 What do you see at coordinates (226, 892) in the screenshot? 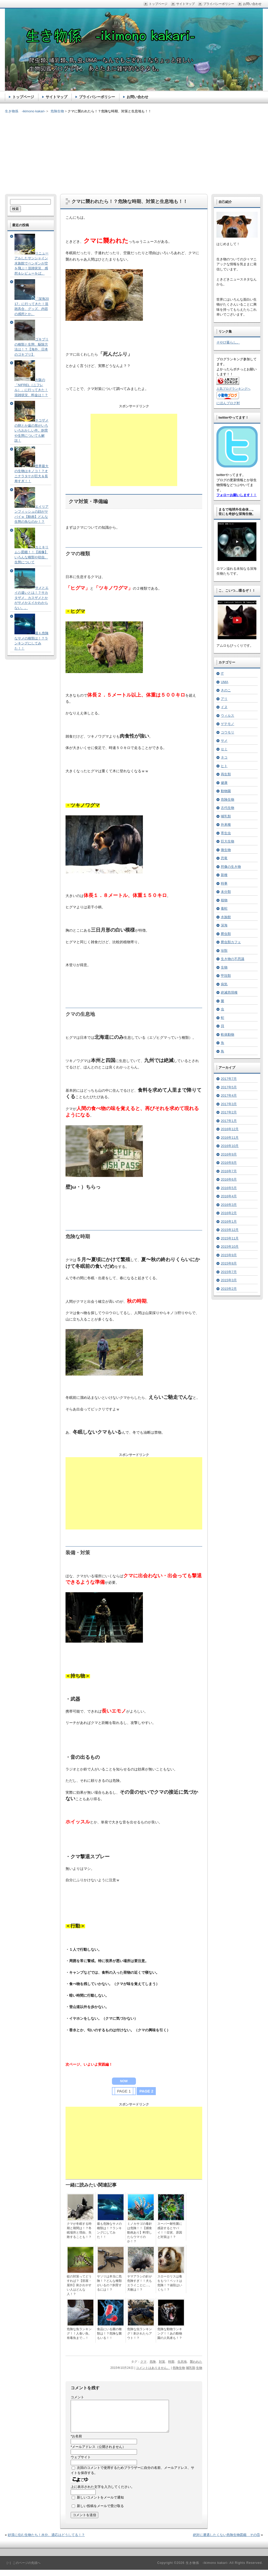
I see `未分類` at bounding box center [226, 892].